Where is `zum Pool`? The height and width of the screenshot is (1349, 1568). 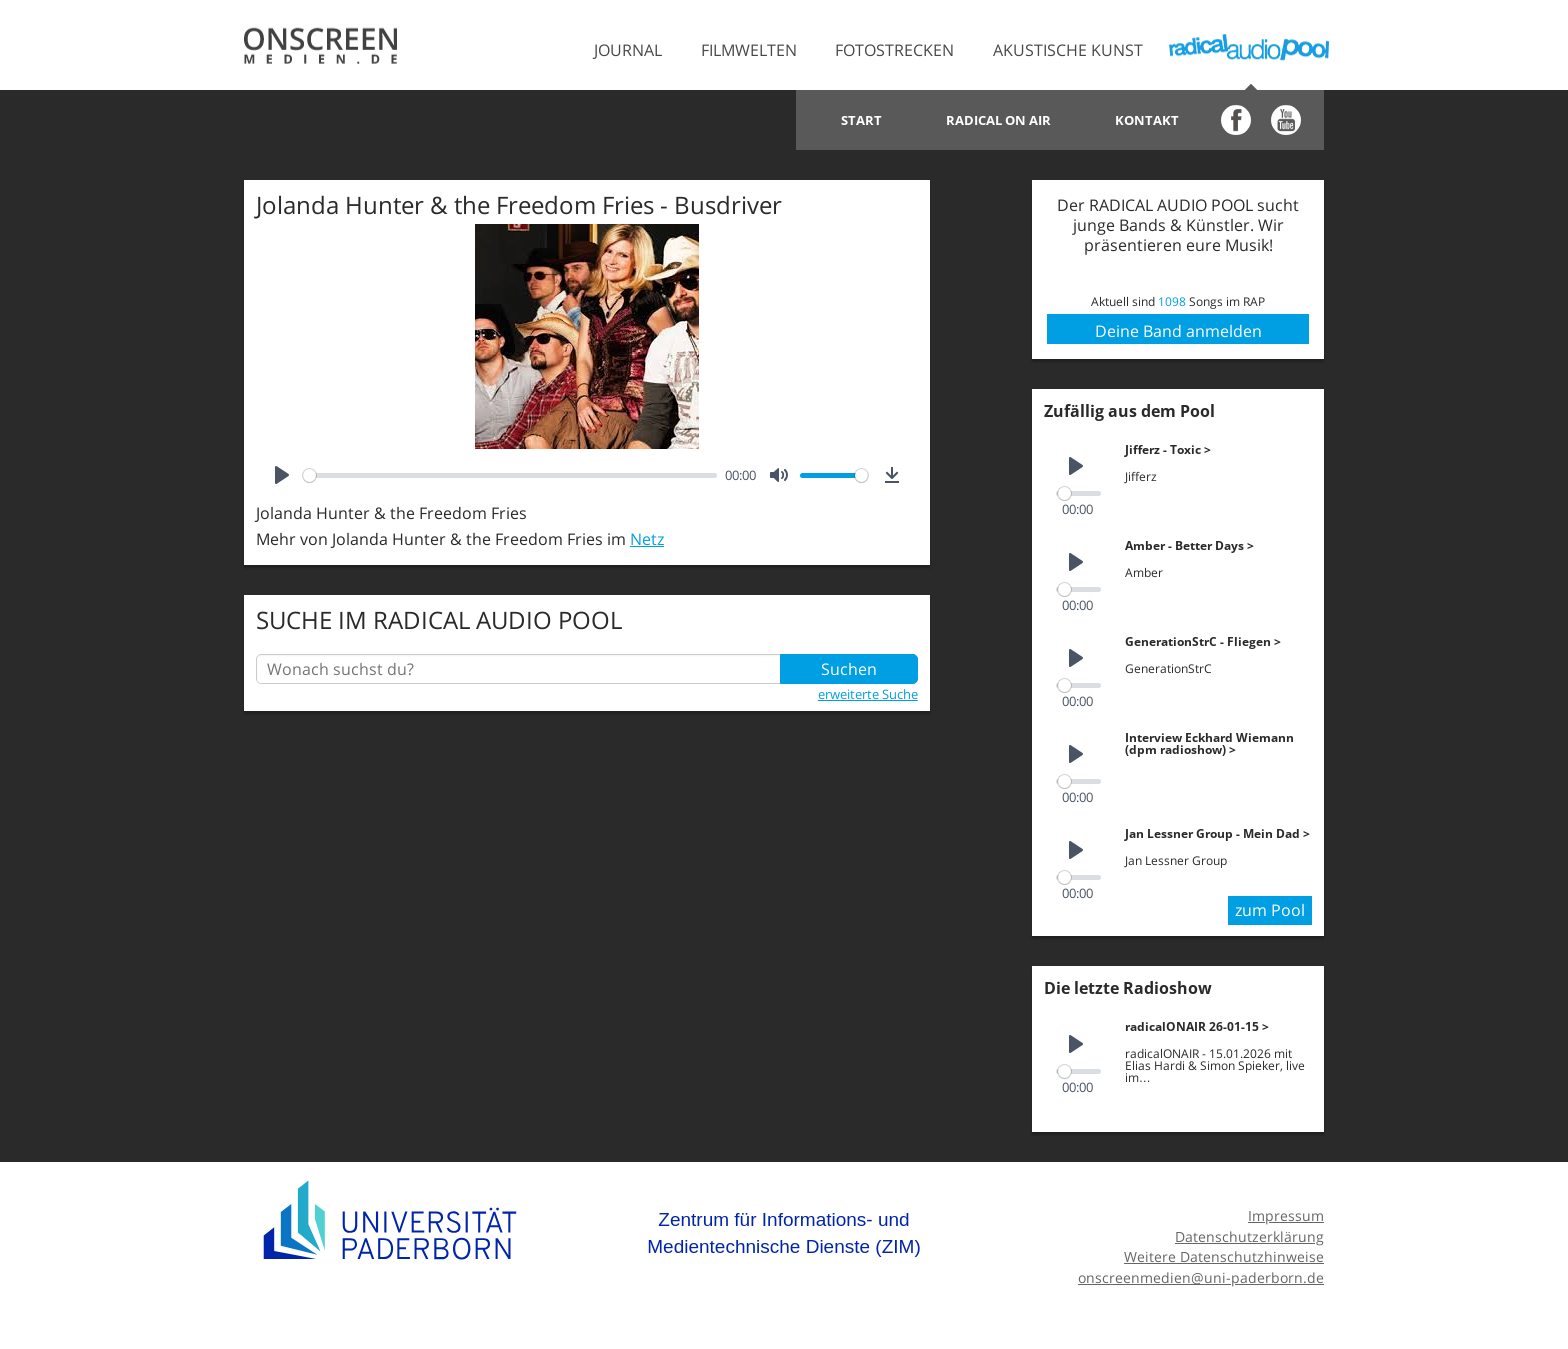 zum Pool is located at coordinates (1270, 910).